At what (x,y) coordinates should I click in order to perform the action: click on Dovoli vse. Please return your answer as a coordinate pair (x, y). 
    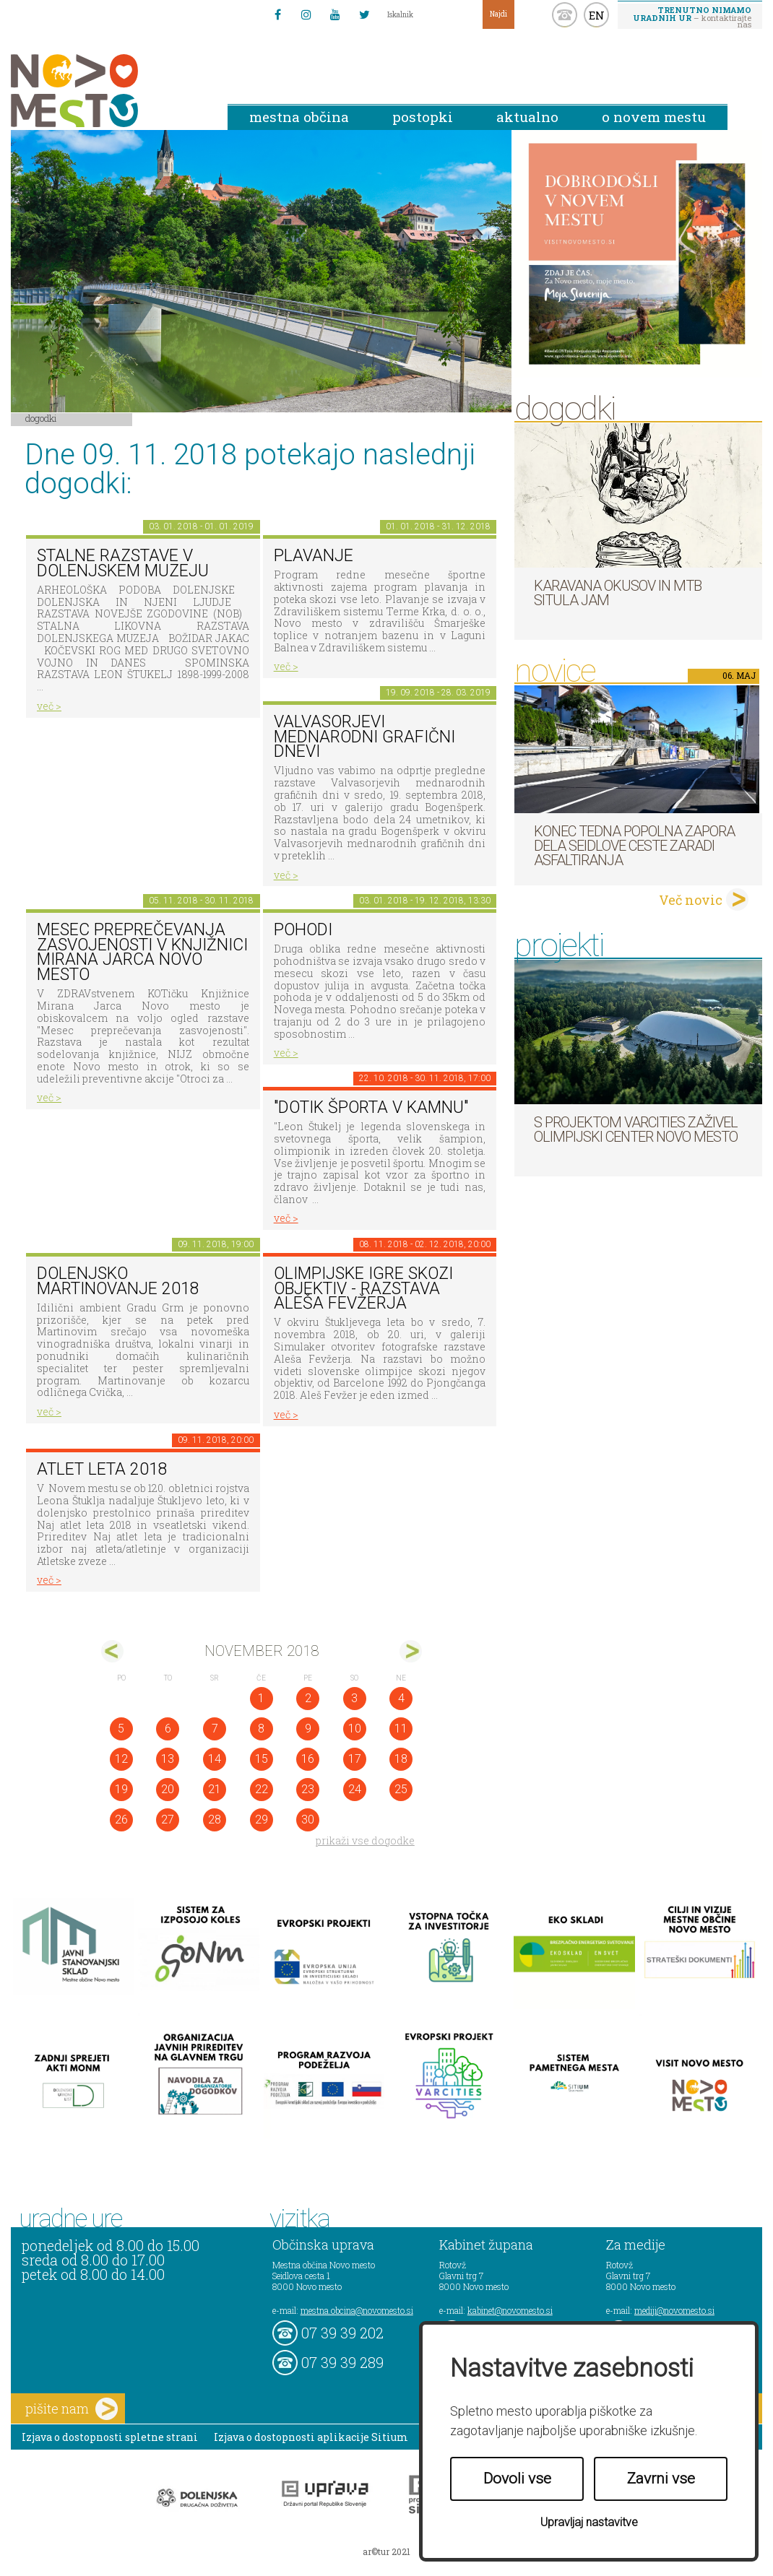
    Looking at the image, I should click on (517, 2478).